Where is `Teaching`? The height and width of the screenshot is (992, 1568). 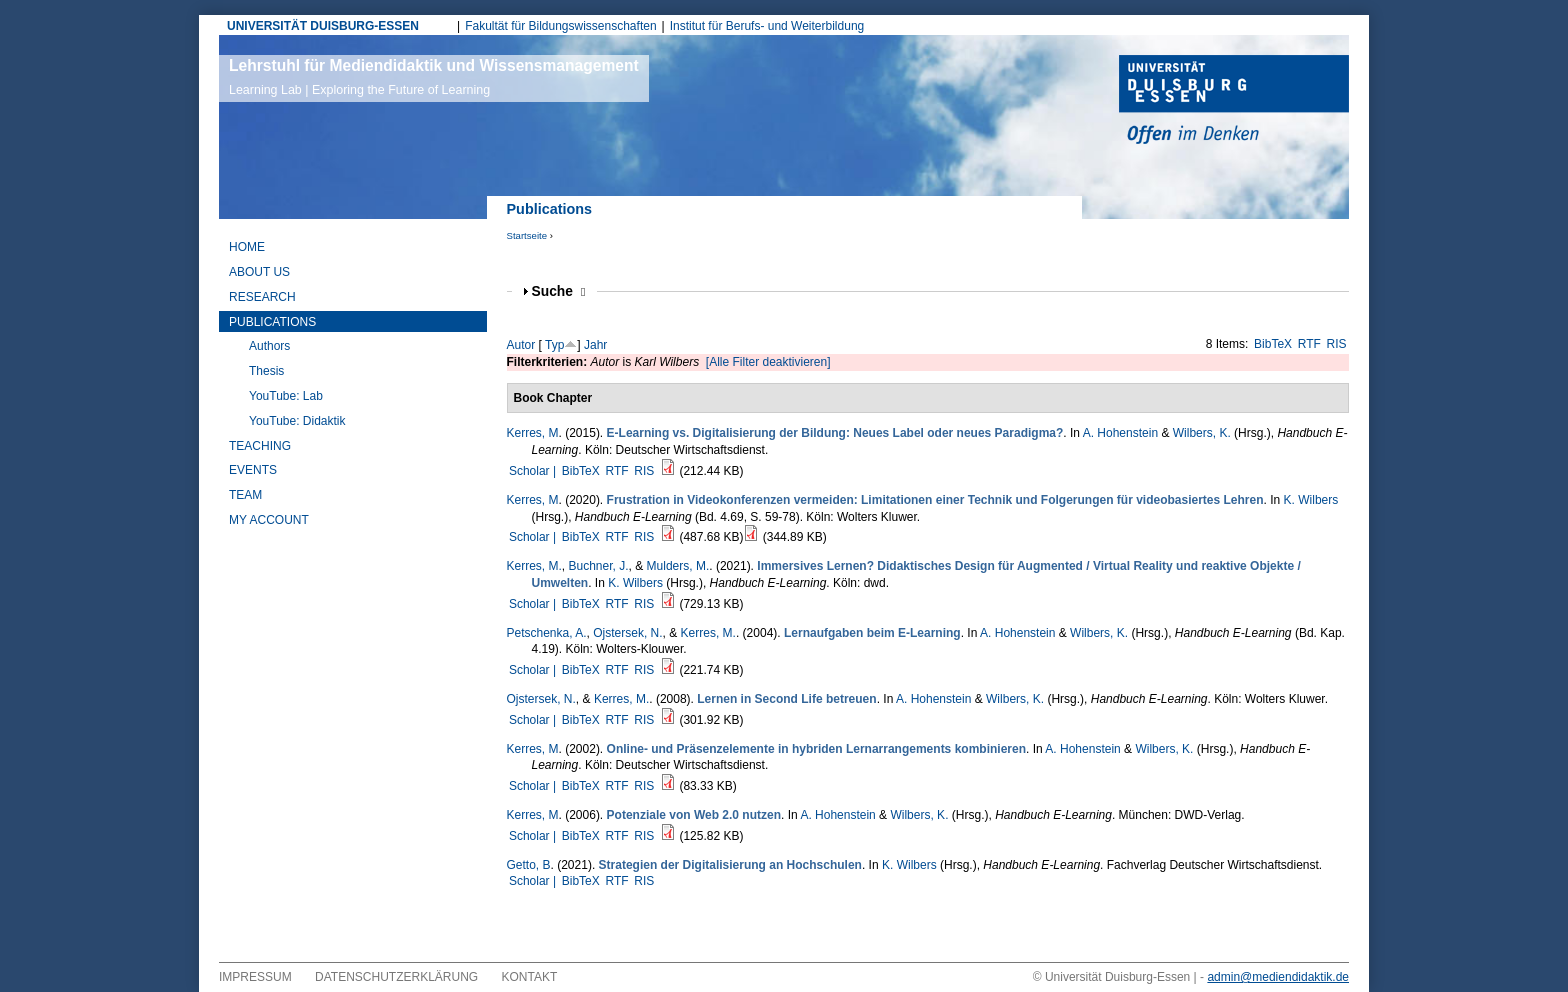
Teaching is located at coordinates (260, 446).